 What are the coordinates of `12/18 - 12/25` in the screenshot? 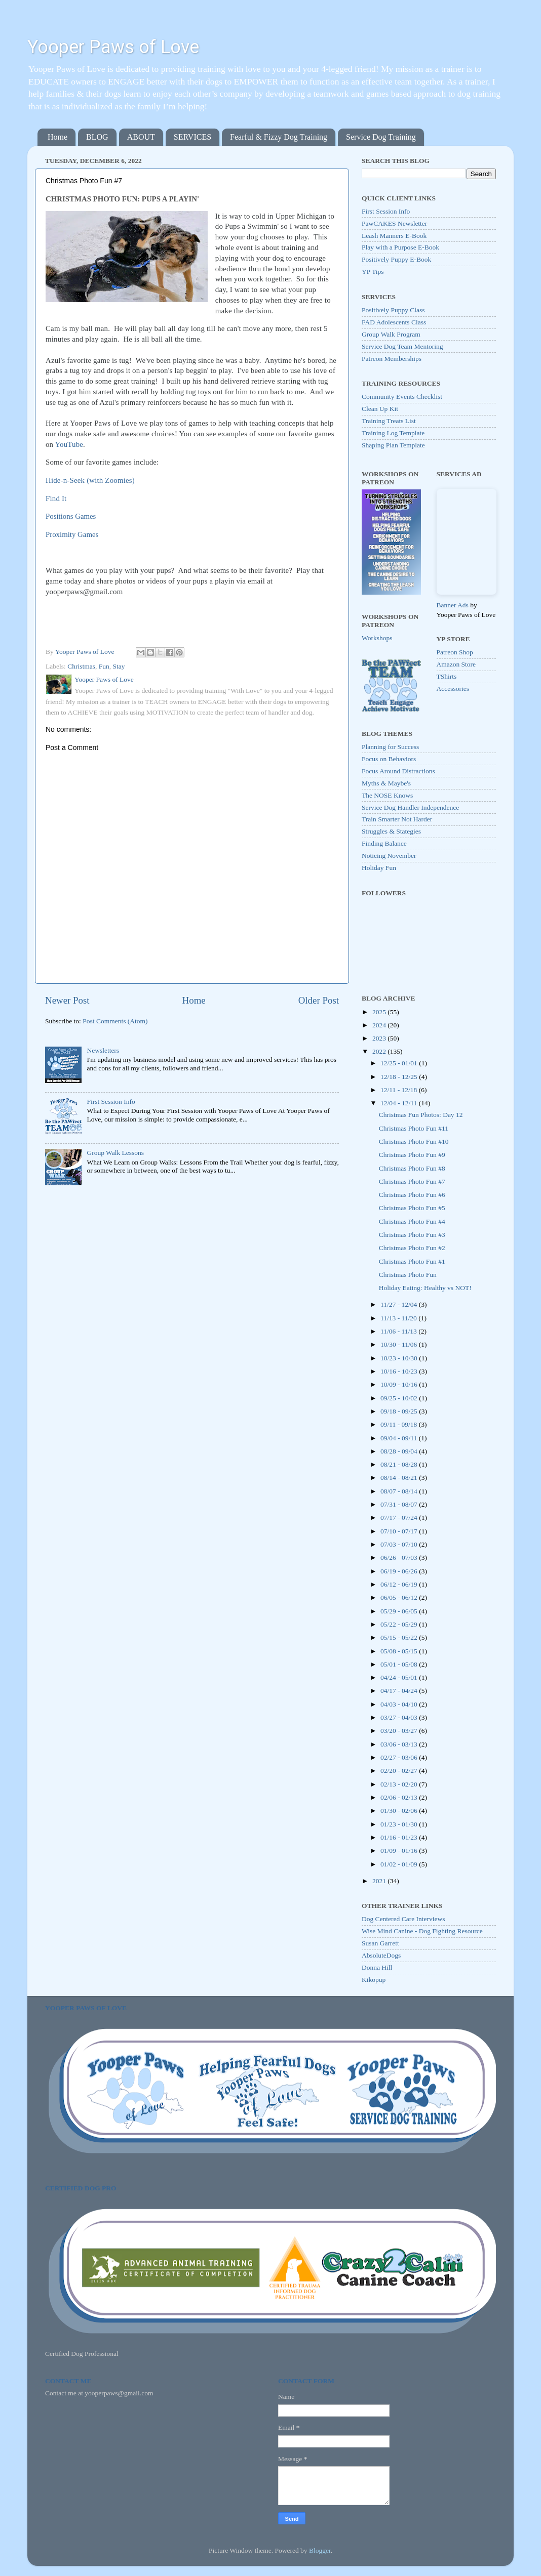 It's located at (399, 1077).